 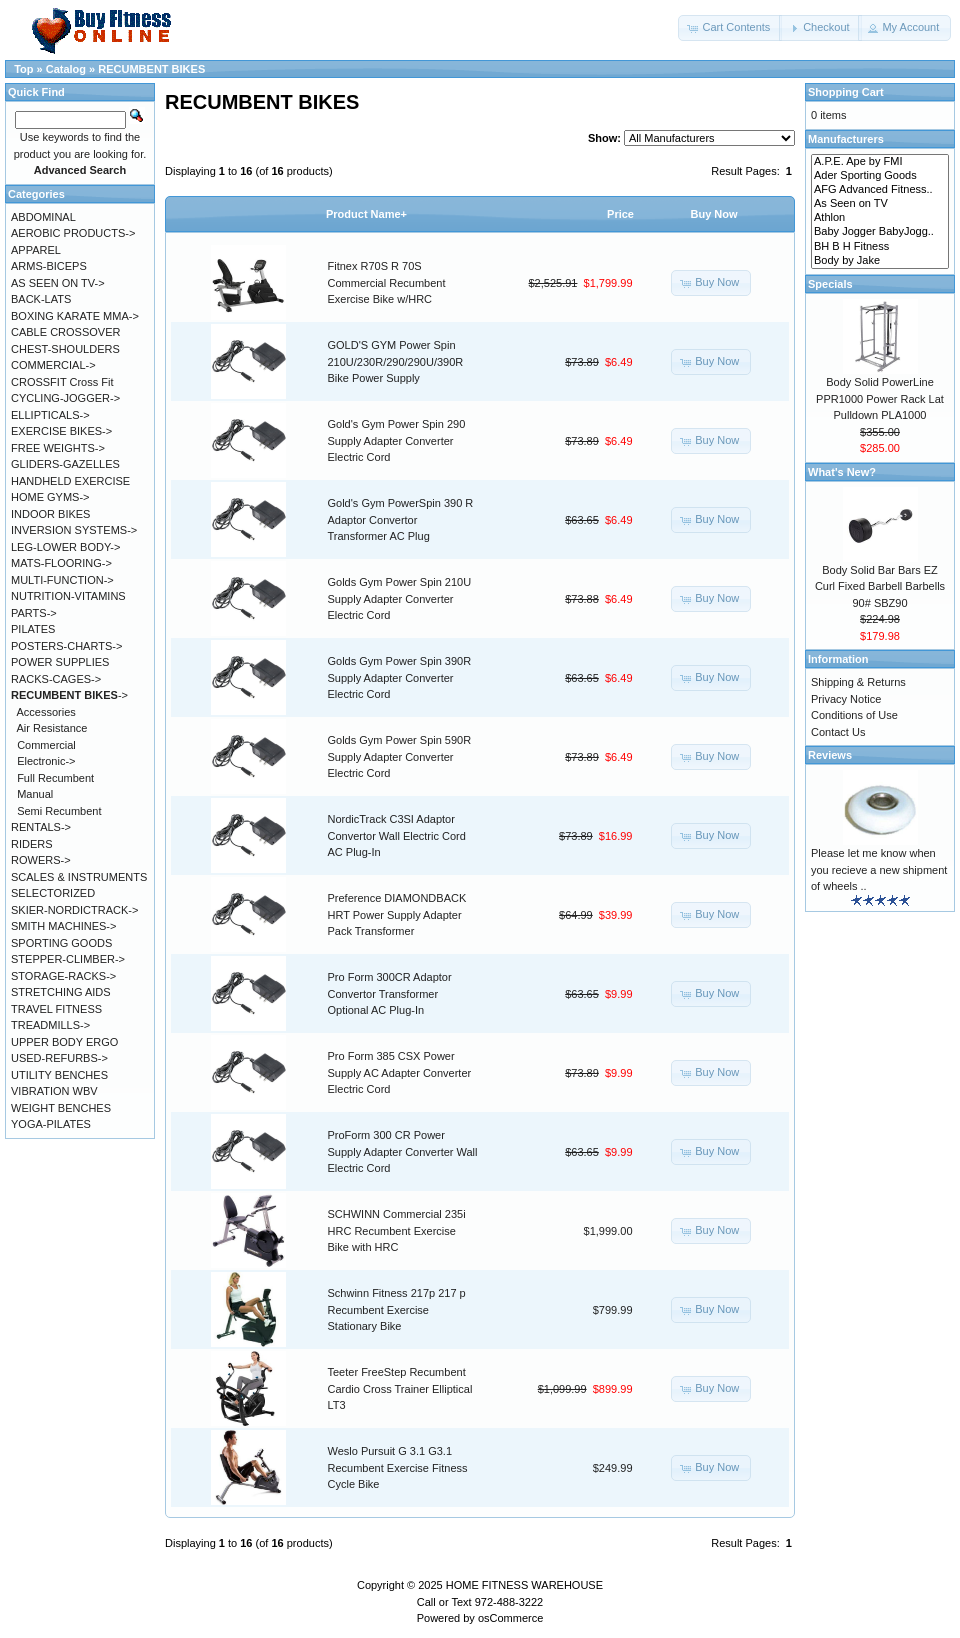 What do you see at coordinates (61, 943) in the screenshot?
I see `SPORTING GOODS` at bounding box center [61, 943].